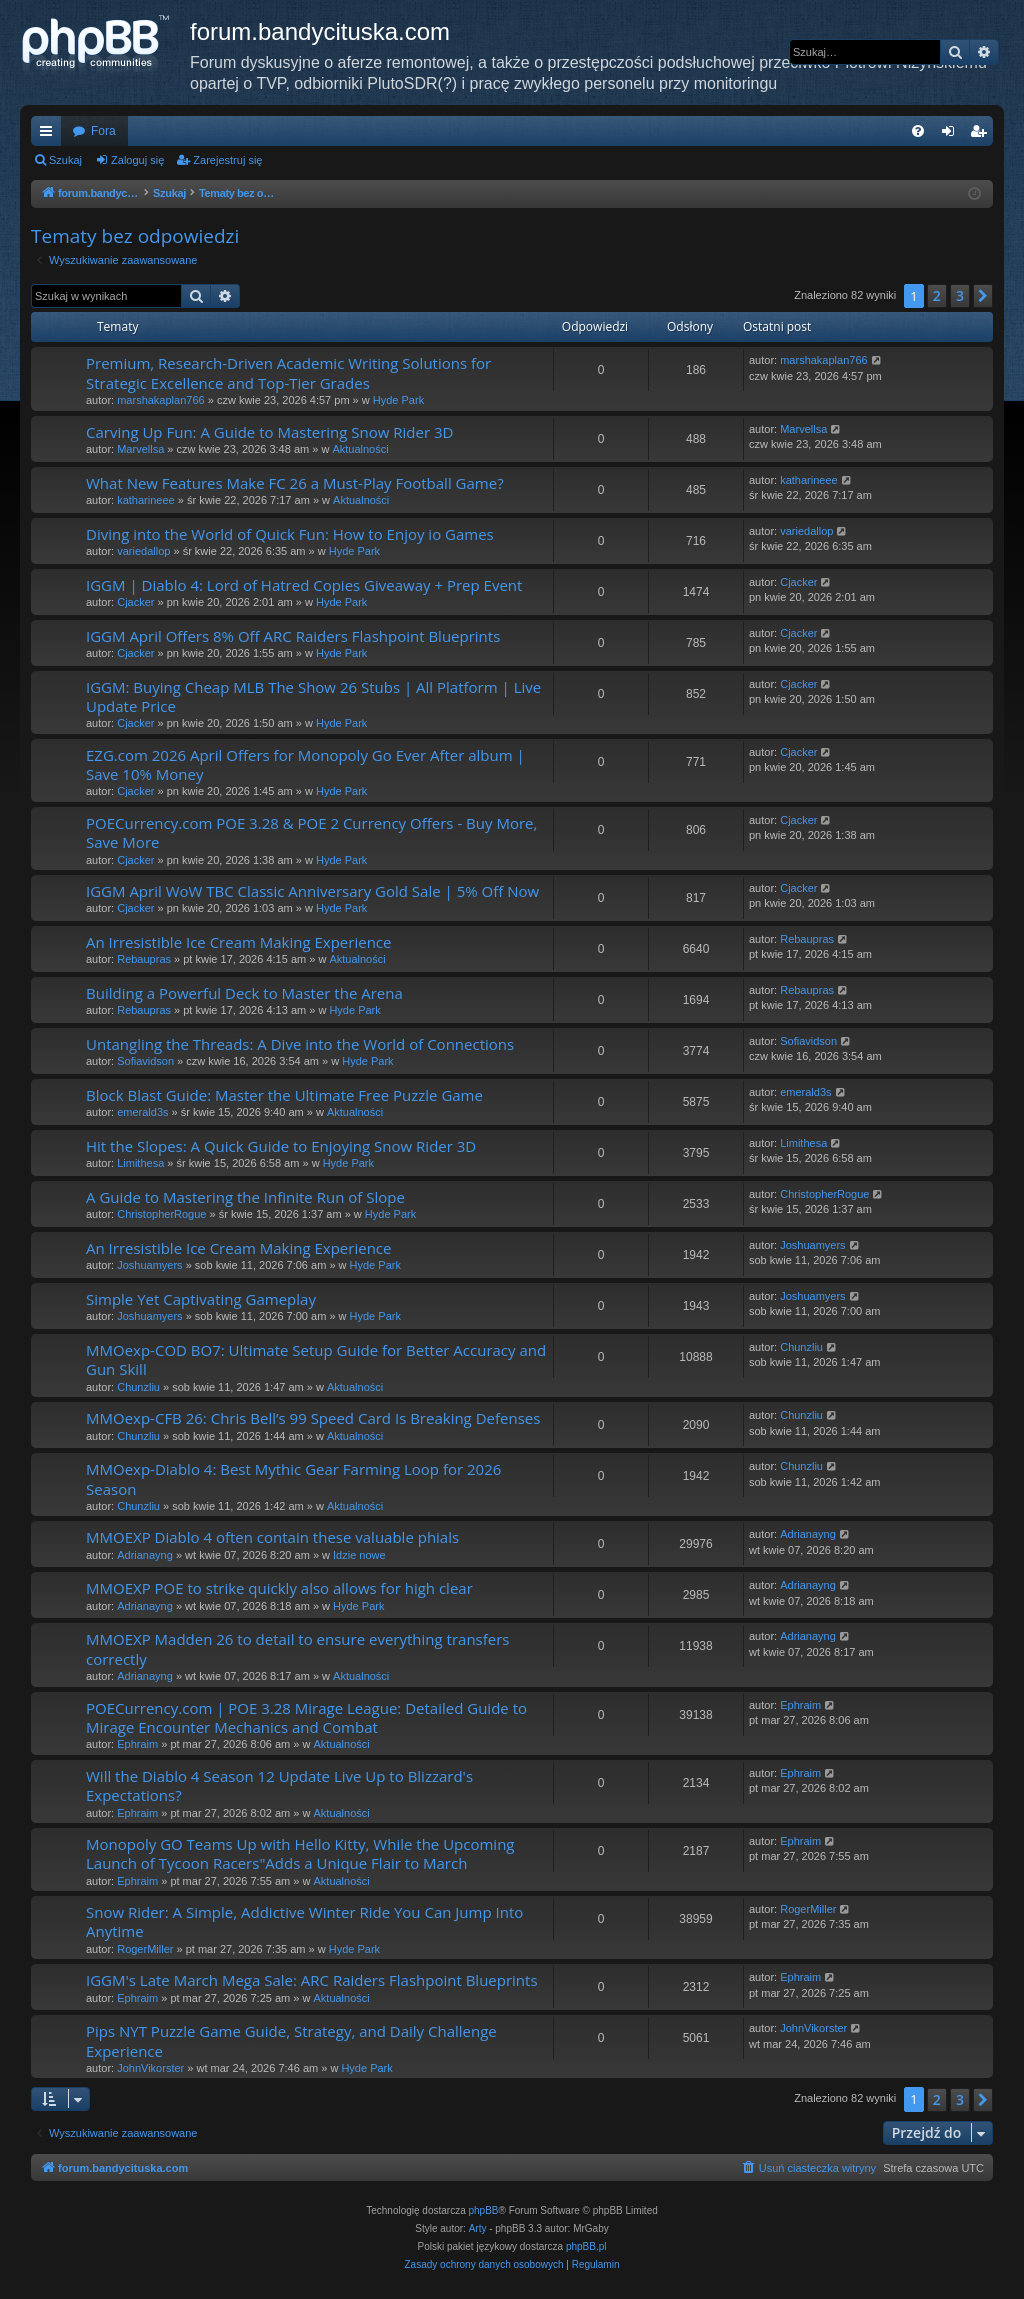 The image size is (1024, 2299). Describe the element at coordinates (65, 160) in the screenshot. I see `Szukaj` at that location.